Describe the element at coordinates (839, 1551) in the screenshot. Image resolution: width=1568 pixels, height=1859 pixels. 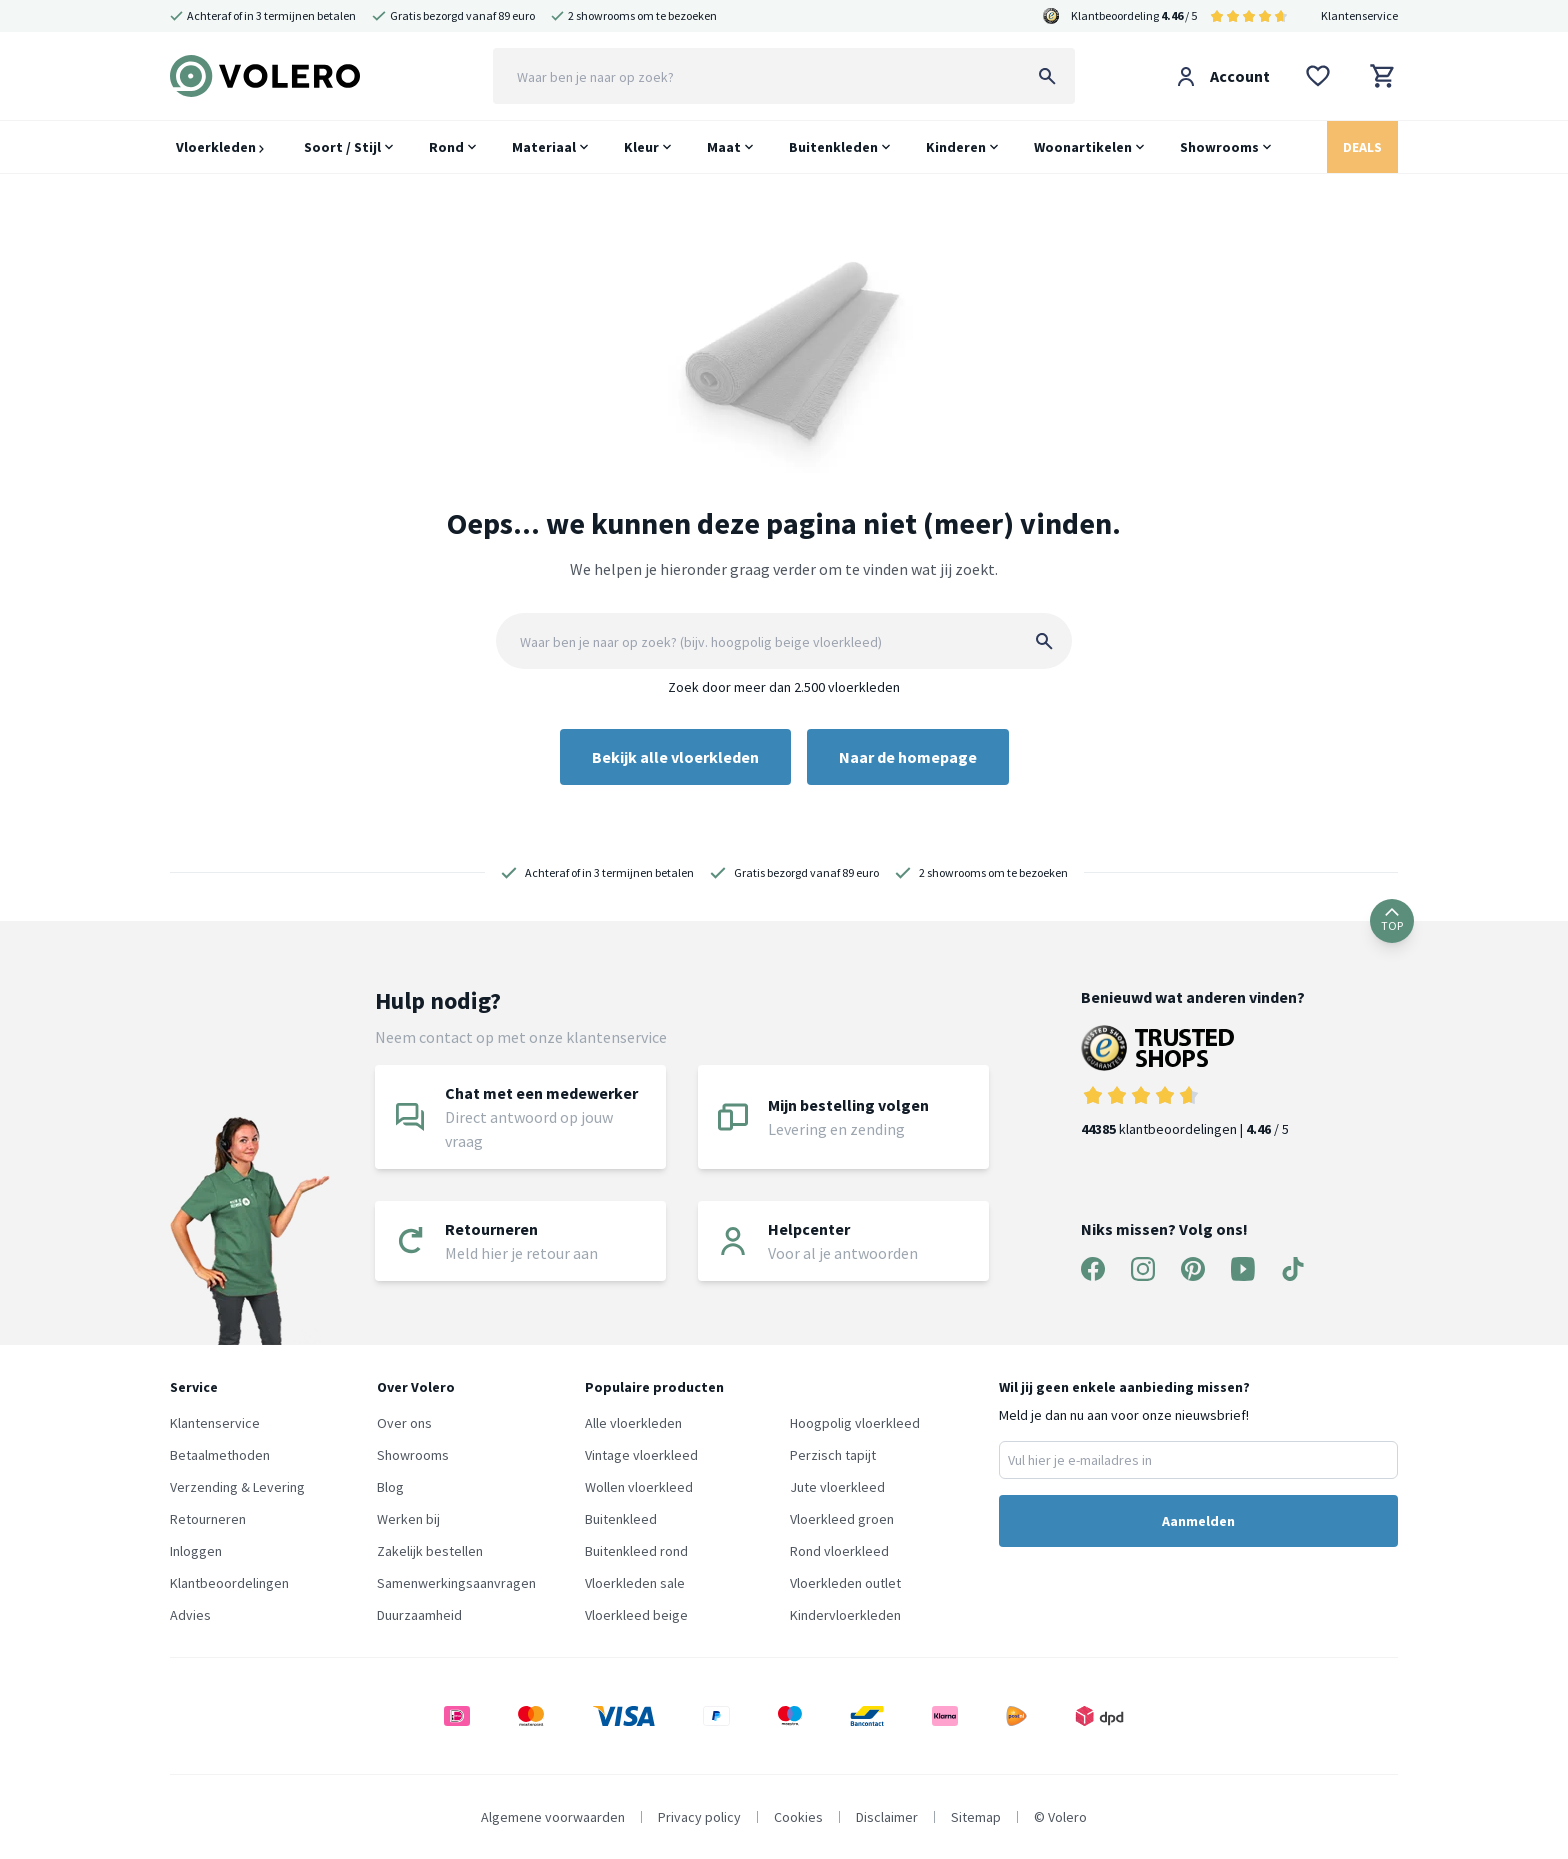
I see `Rond vloerkleed` at that location.